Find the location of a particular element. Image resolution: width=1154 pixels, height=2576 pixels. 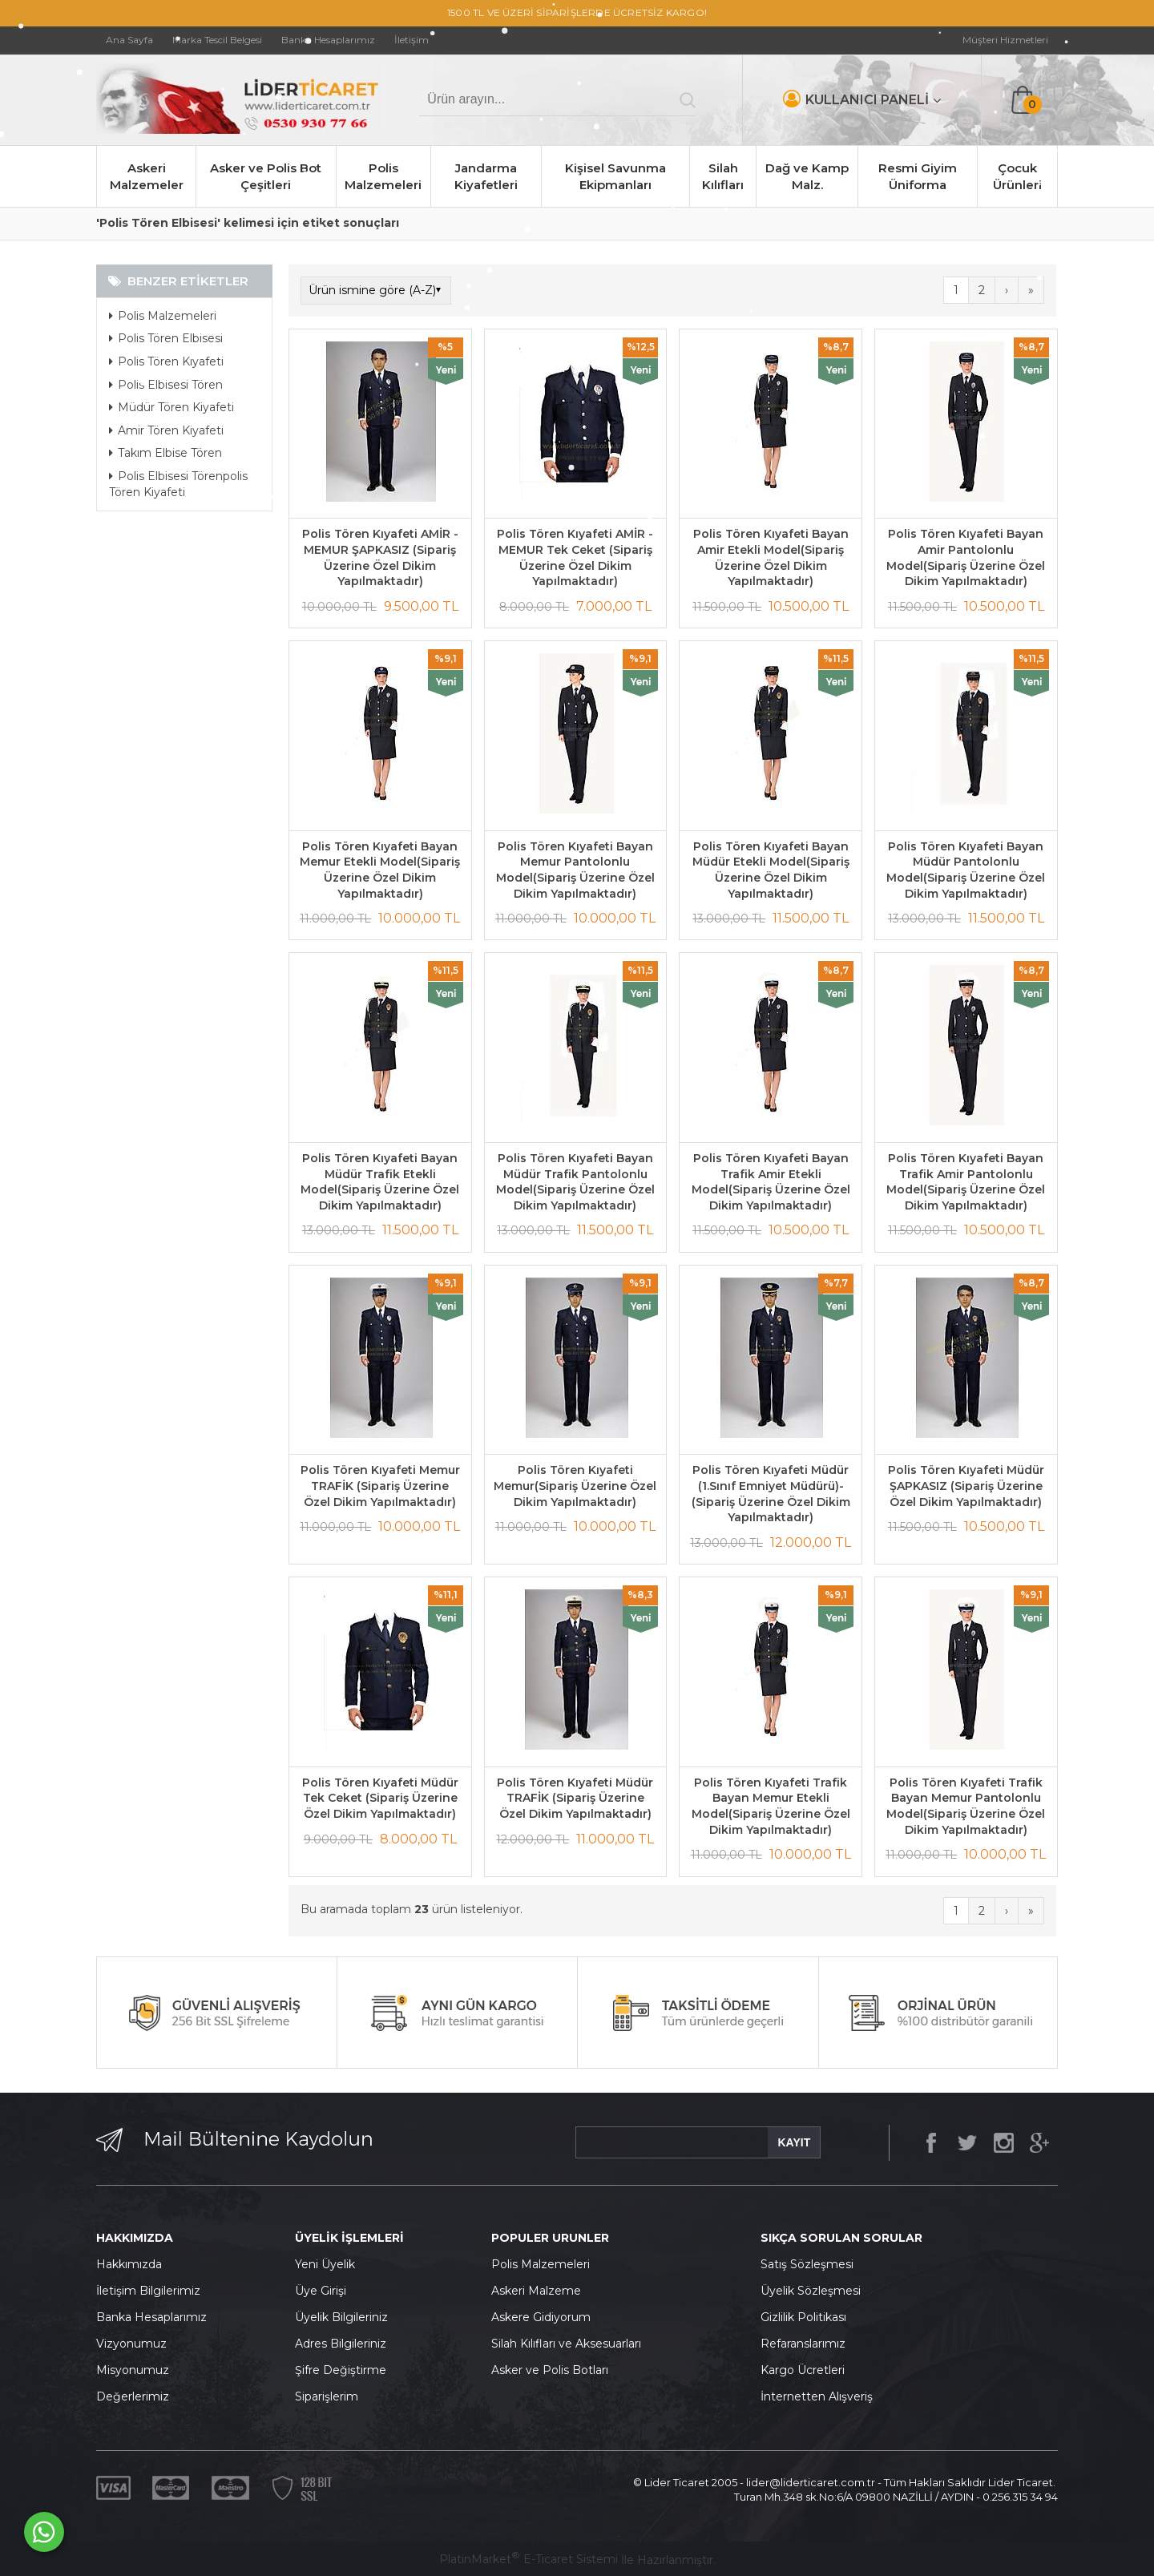

Değerlerimiz is located at coordinates (132, 2396).